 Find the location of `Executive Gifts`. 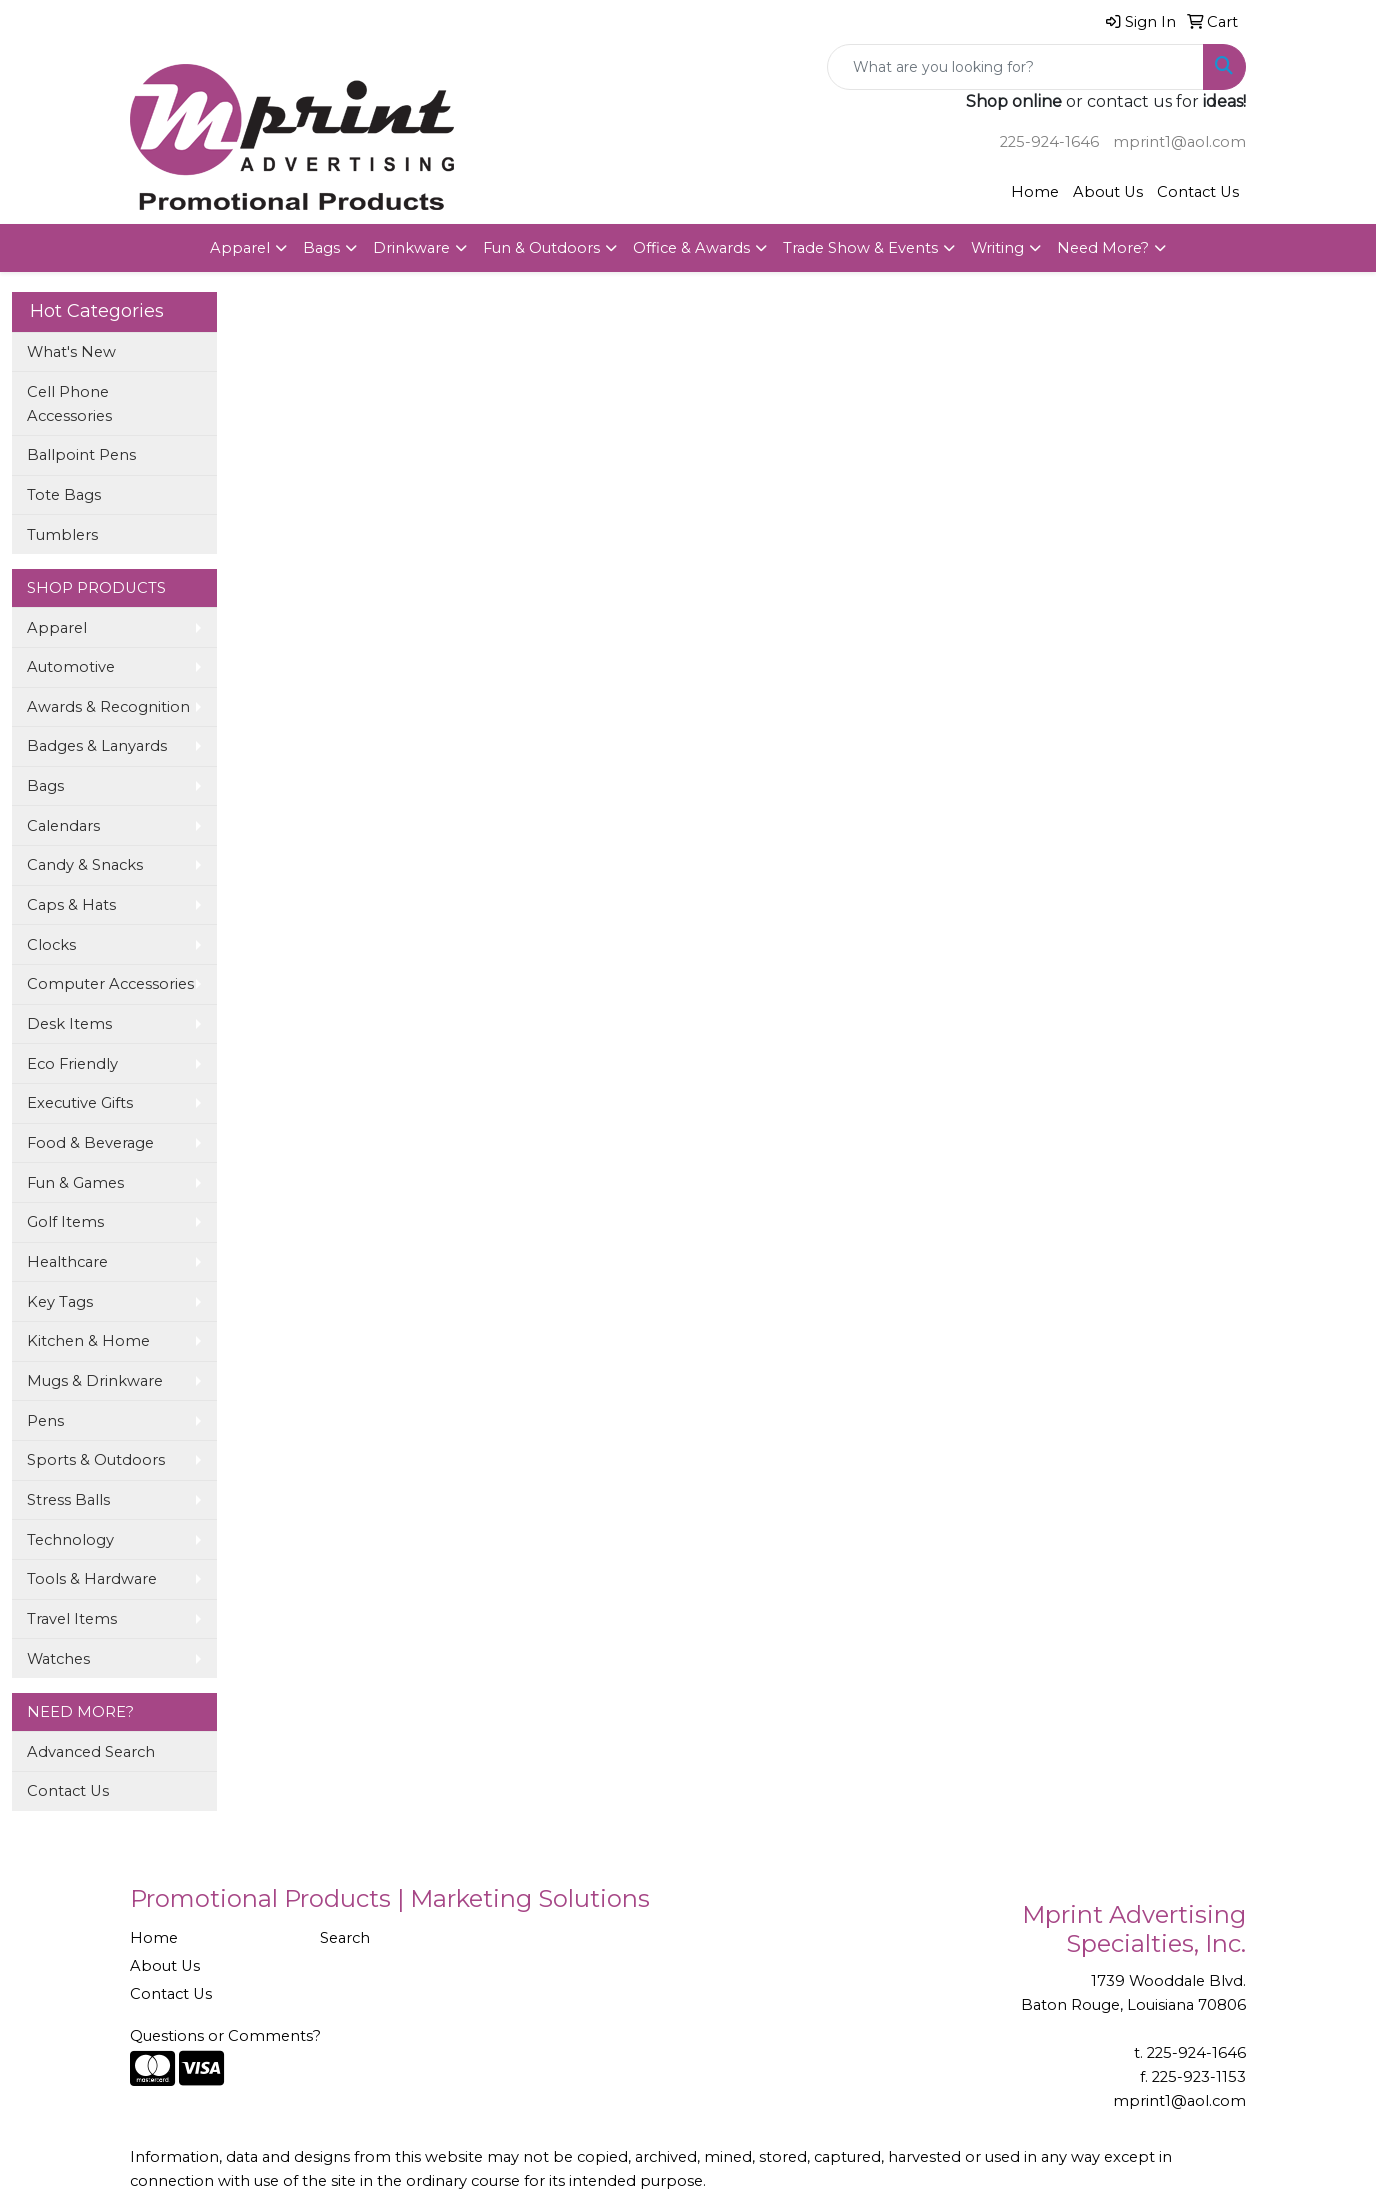

Executive Gifts is located at coordinates (80, 1103).